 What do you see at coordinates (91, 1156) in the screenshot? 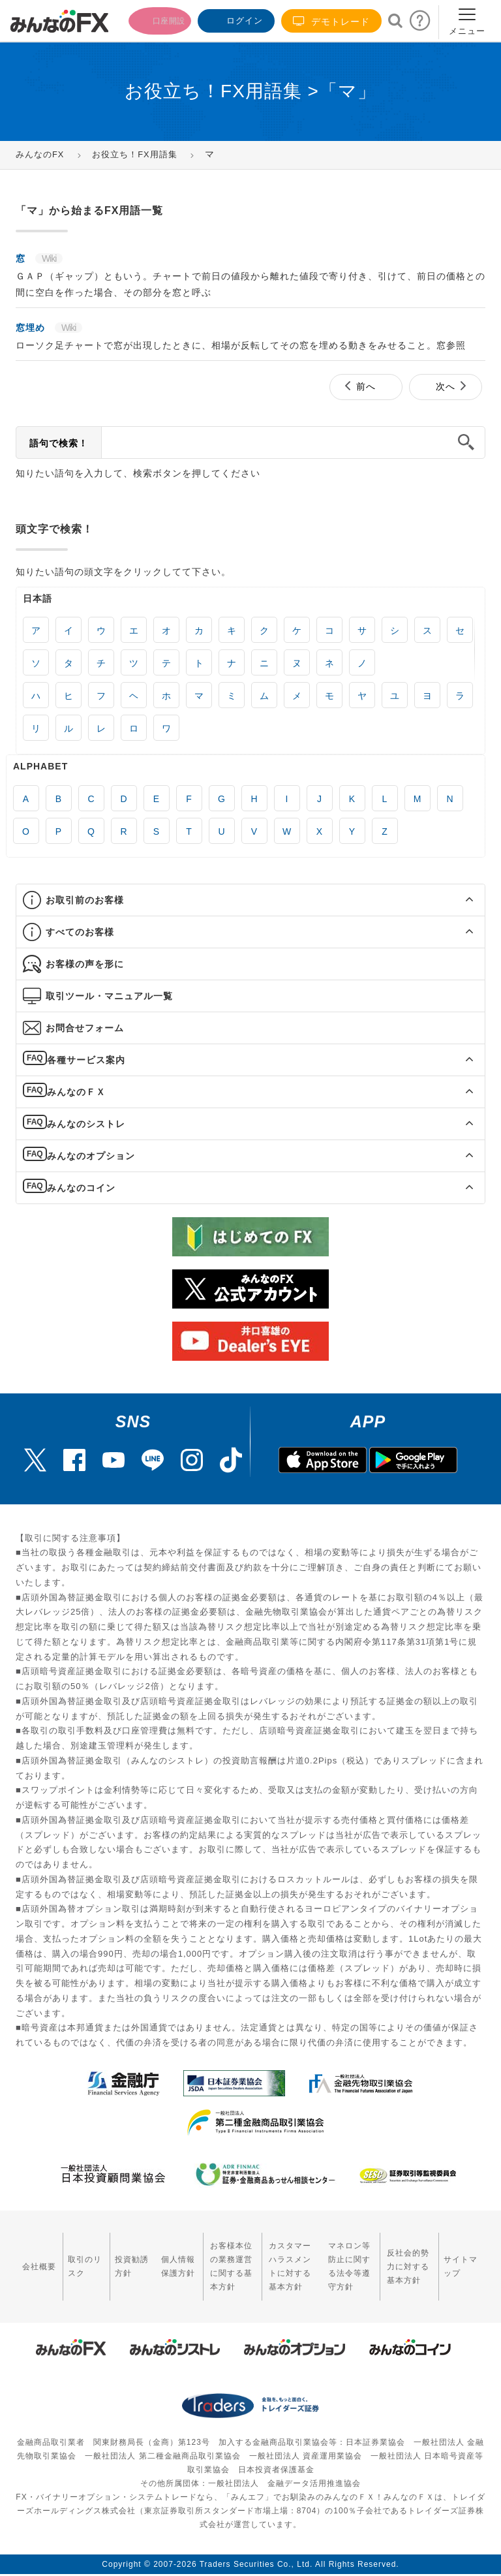
I see `みんなのオプション [button]` at bounding box center [91, 1156].